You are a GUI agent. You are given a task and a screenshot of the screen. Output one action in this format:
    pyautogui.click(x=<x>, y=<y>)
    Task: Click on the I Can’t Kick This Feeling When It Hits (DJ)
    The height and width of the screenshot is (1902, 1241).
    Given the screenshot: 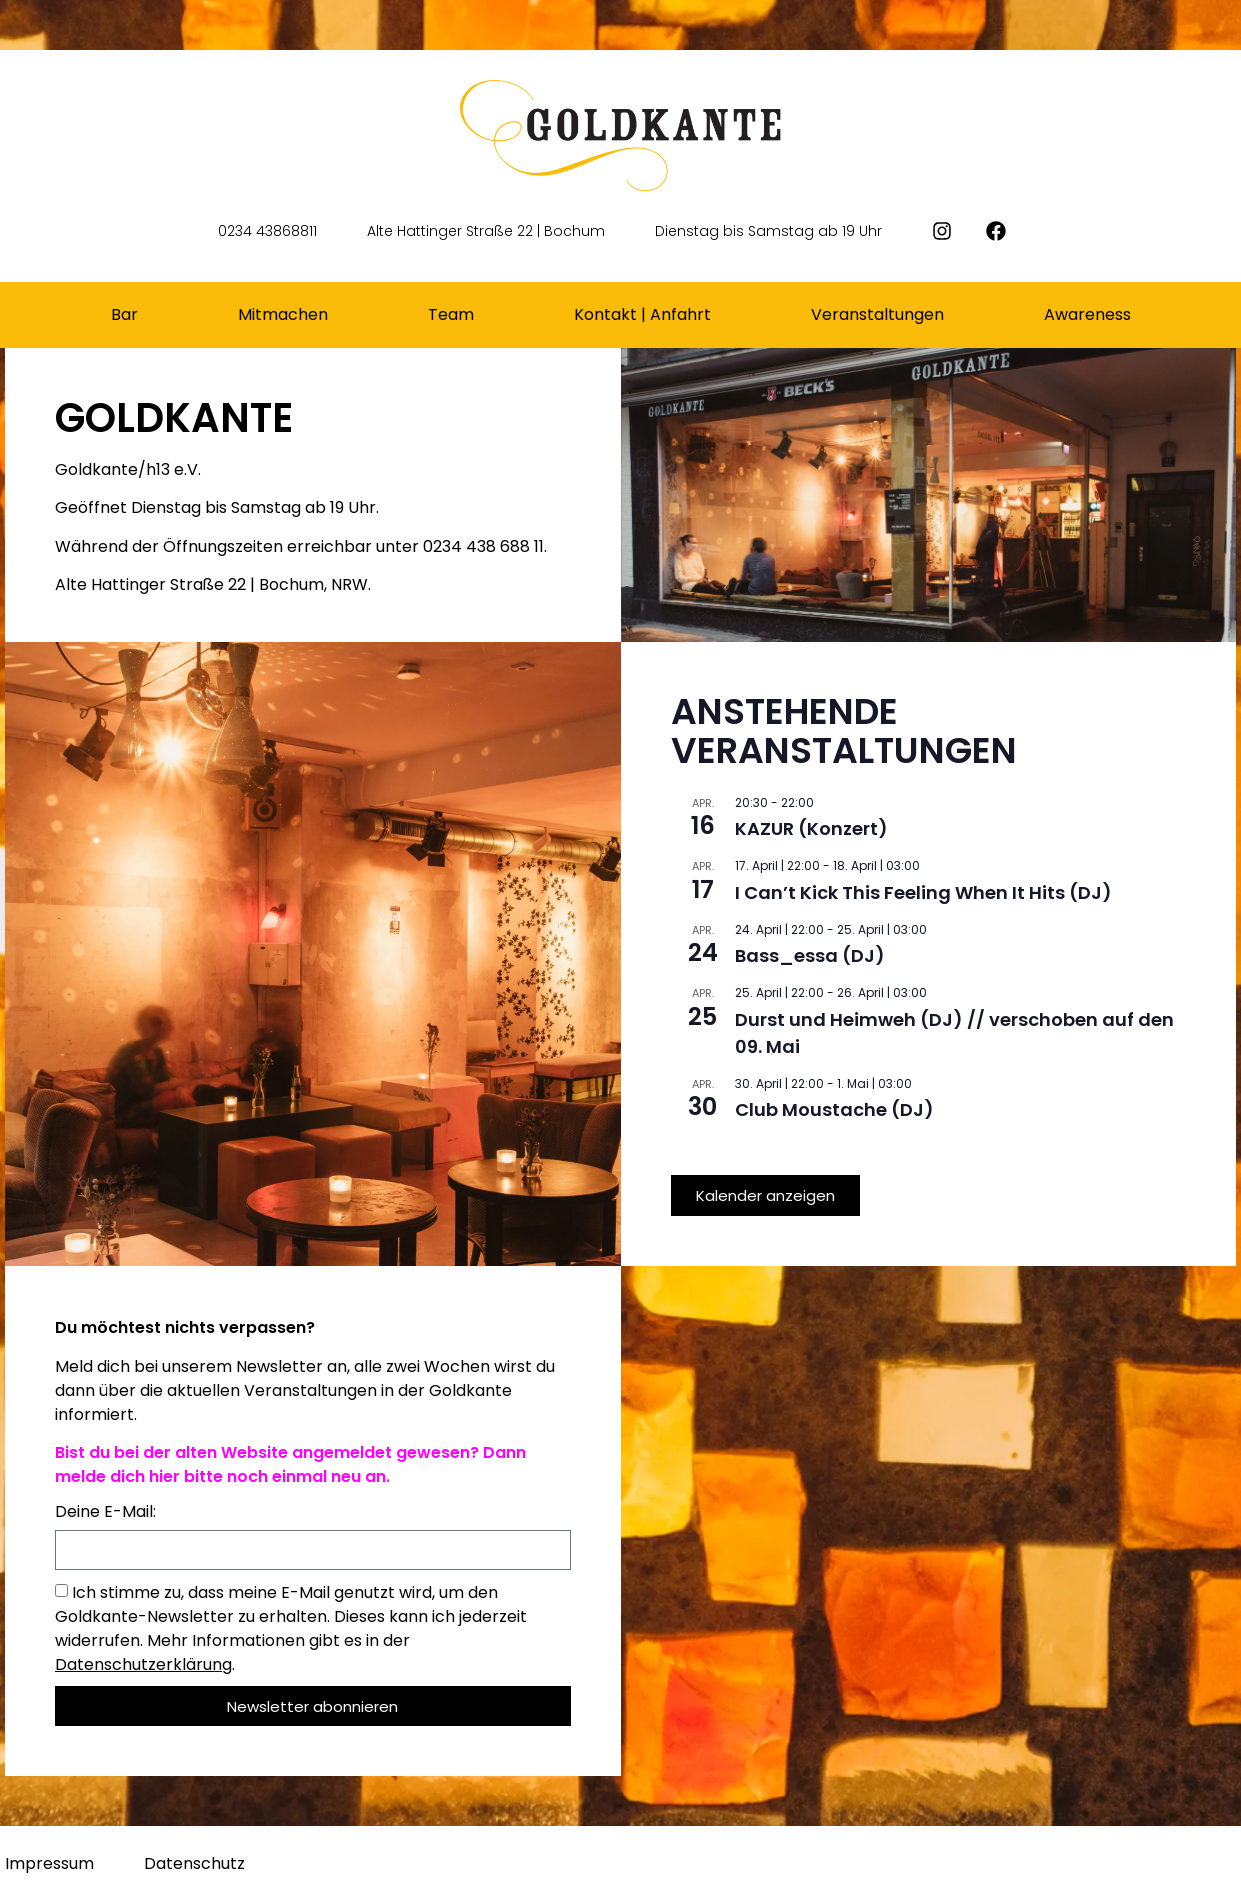 What is the action you would take?
    pyautogui.click(x=923, y=892)
    